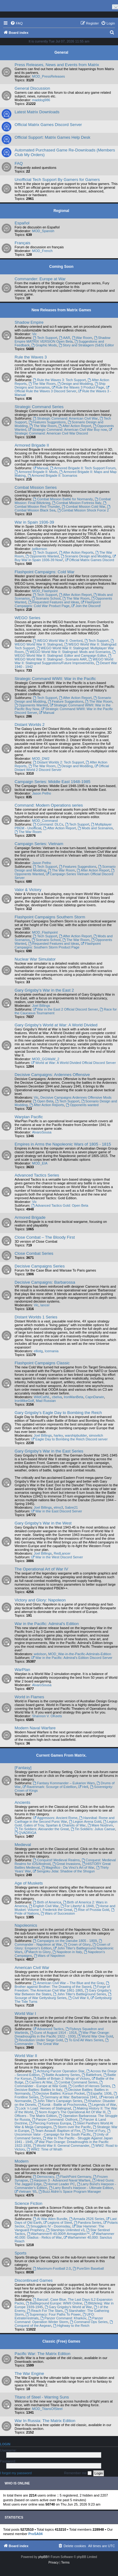  What do you see at coordinates (86, 556) in the screenshot?
I see `Scenario Design and Modding` at bounding box center [86, 556].